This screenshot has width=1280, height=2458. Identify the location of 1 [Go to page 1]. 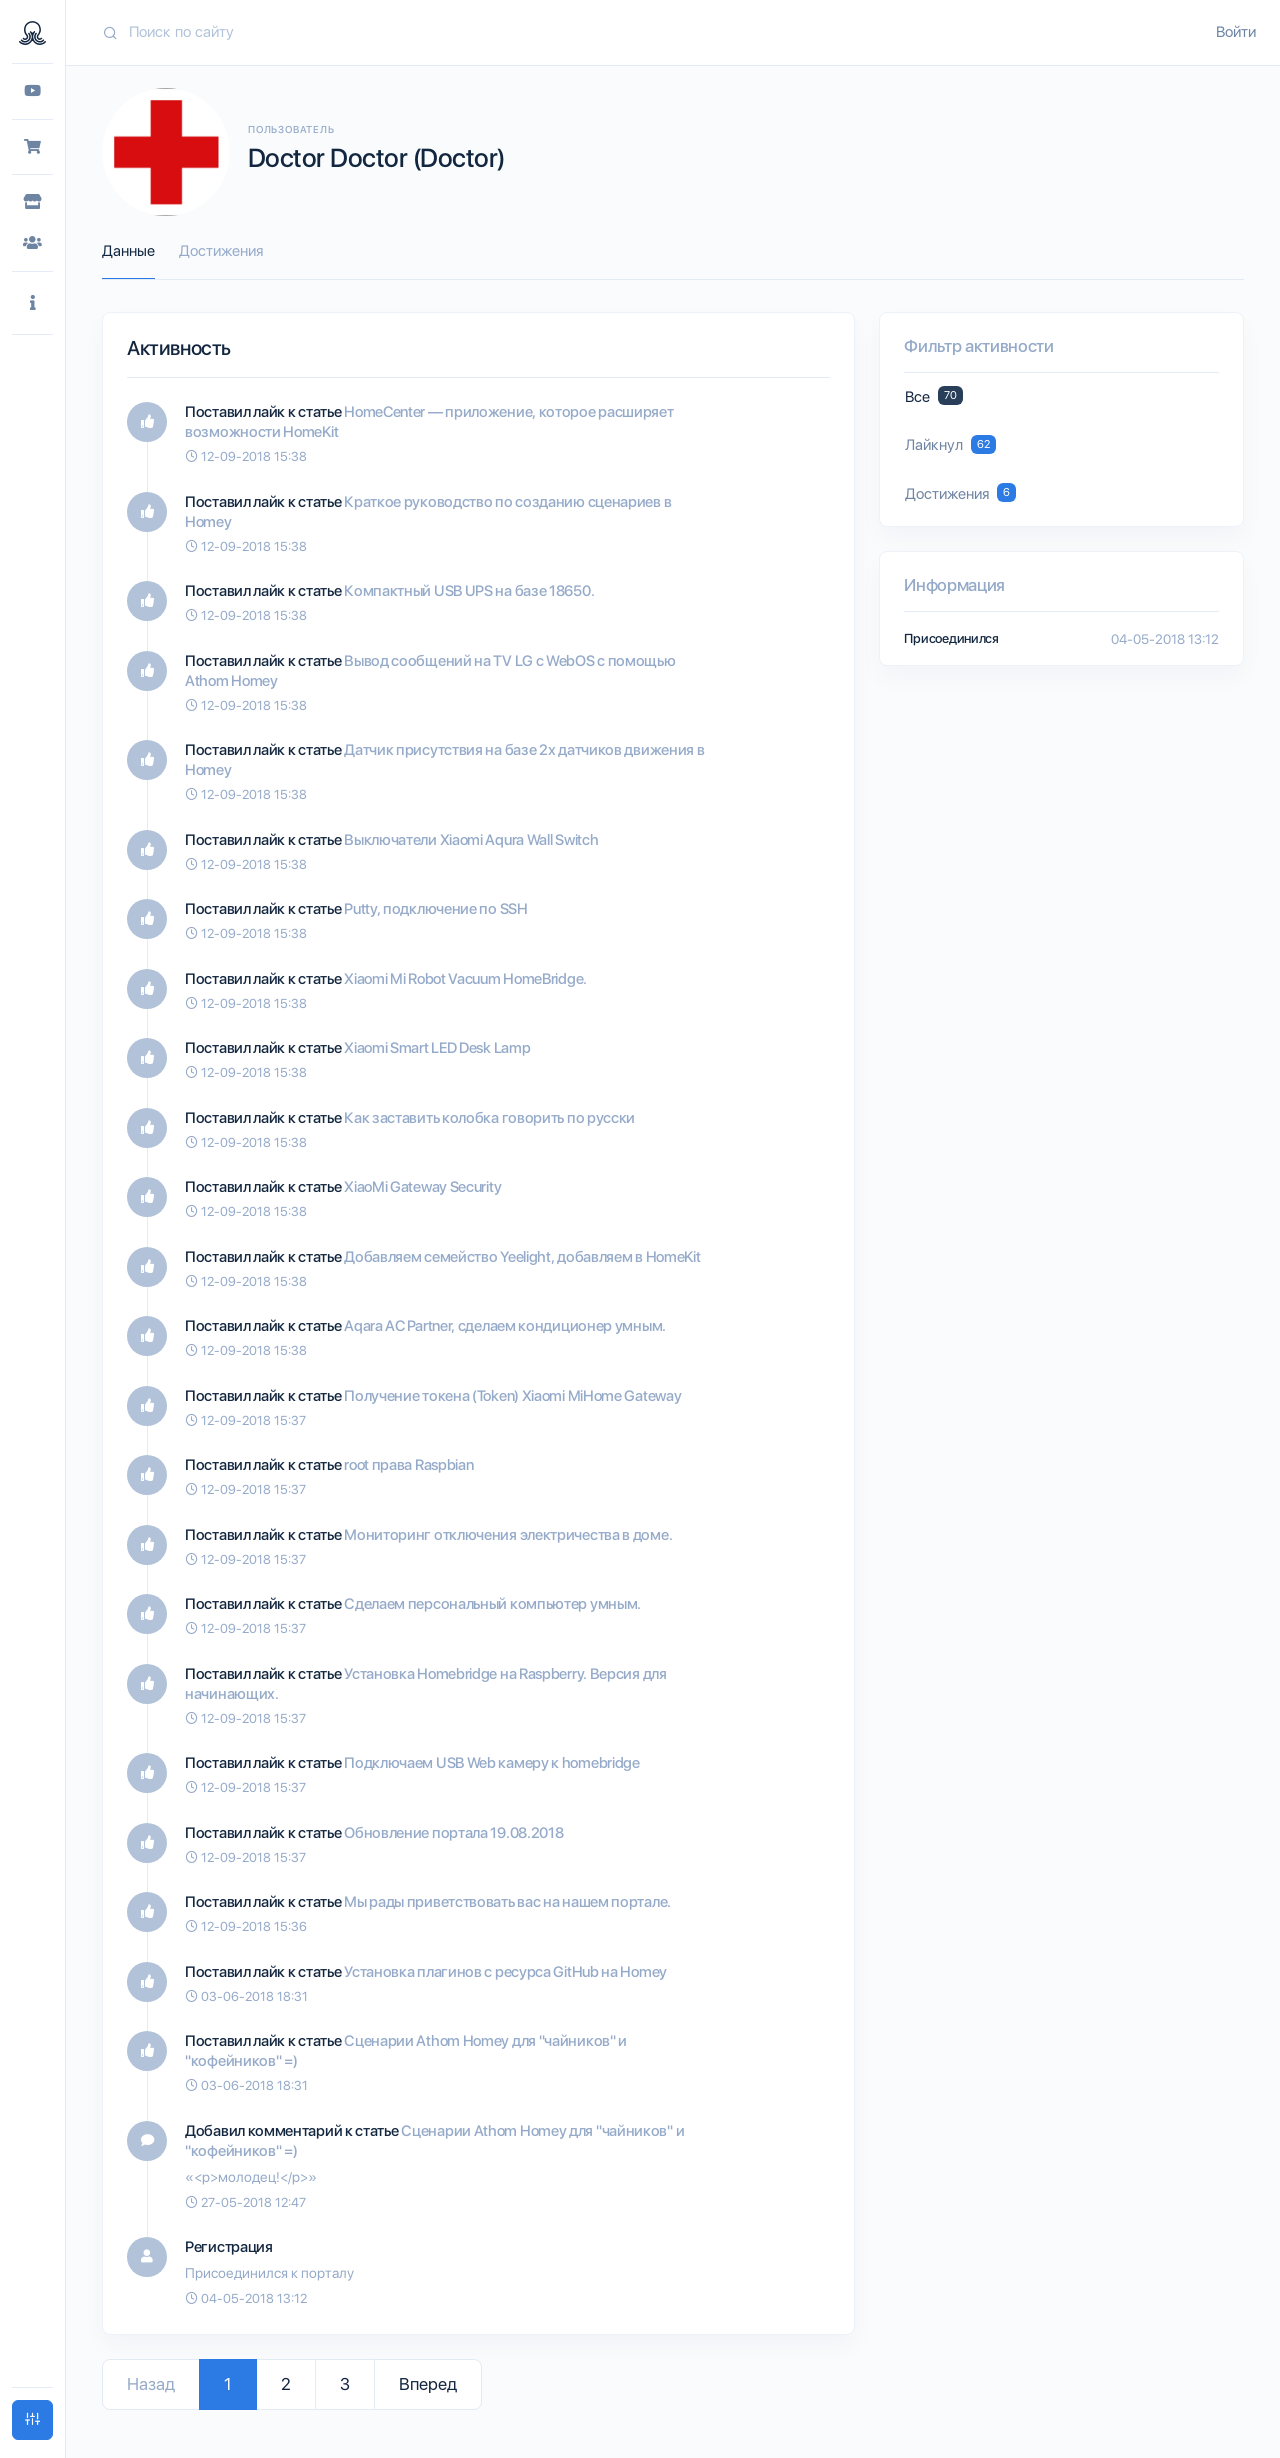
(228, 2384).